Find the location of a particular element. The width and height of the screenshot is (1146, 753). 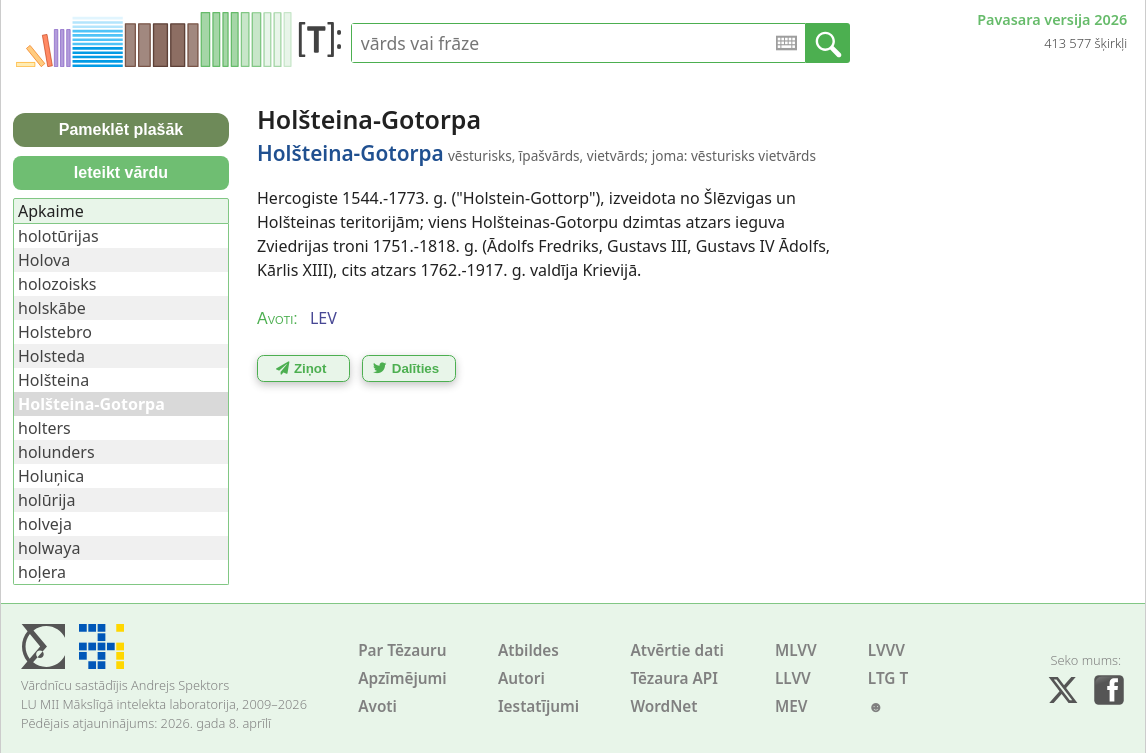

WordNet is located at coordinates (663, 706).